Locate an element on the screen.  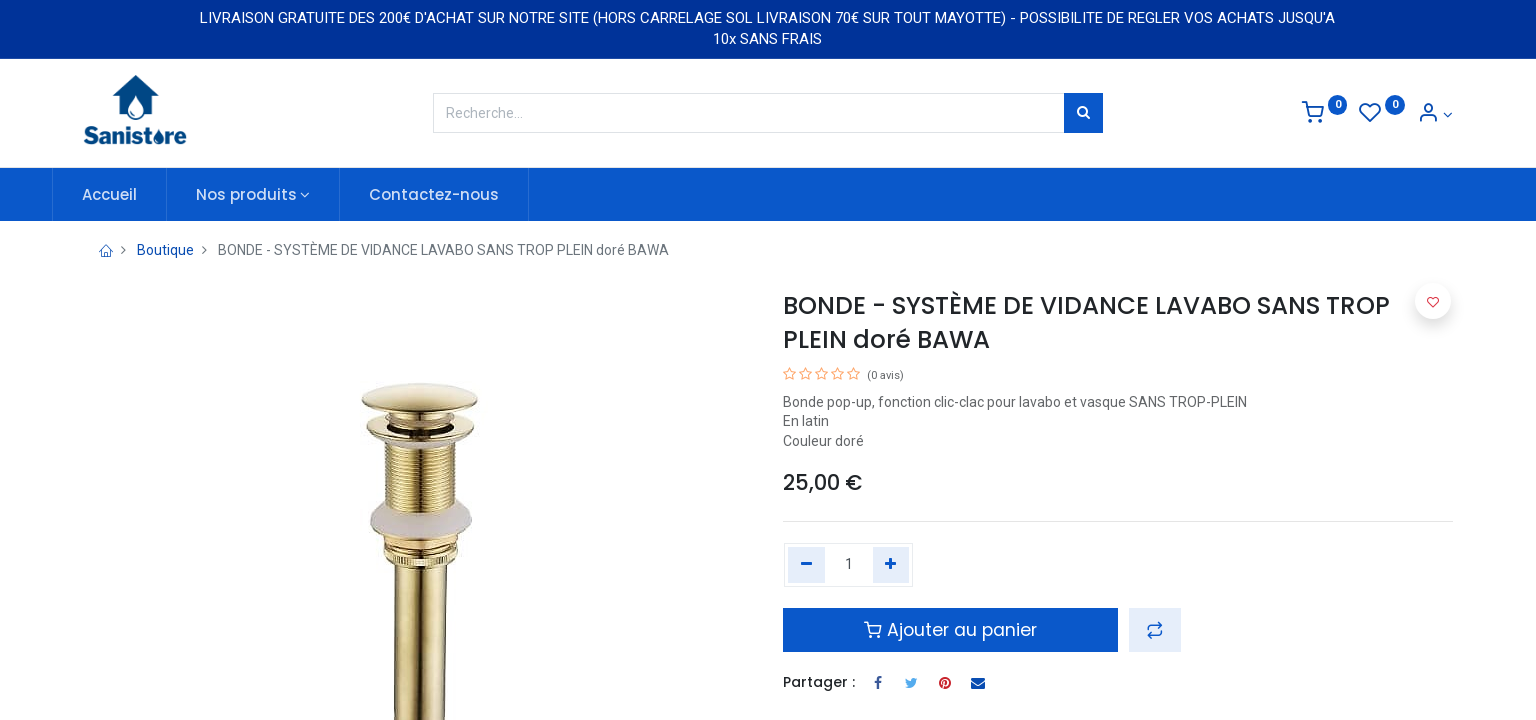
Ajouter au panier [button] is located at coordinates (950, 630).